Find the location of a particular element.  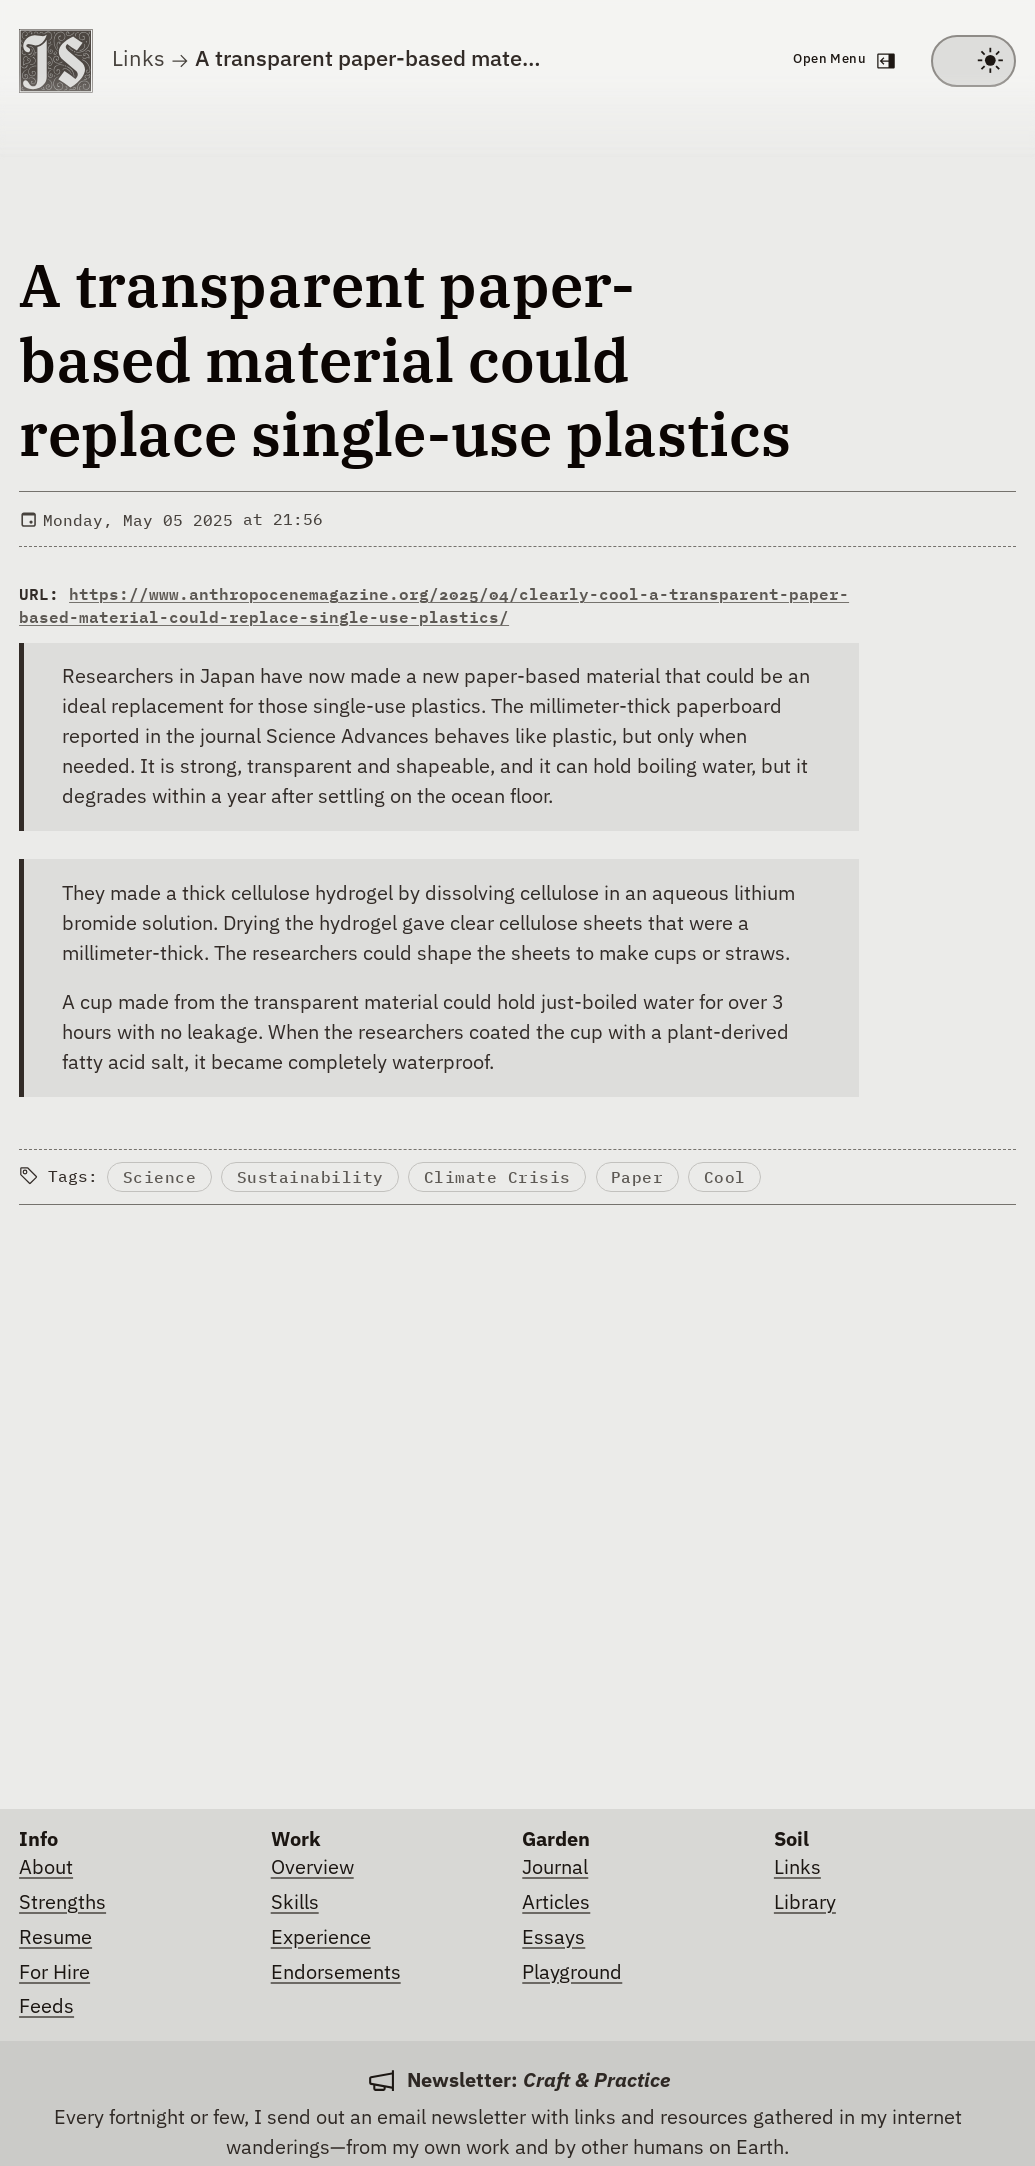

Science is located at coordinates (160, 1177).